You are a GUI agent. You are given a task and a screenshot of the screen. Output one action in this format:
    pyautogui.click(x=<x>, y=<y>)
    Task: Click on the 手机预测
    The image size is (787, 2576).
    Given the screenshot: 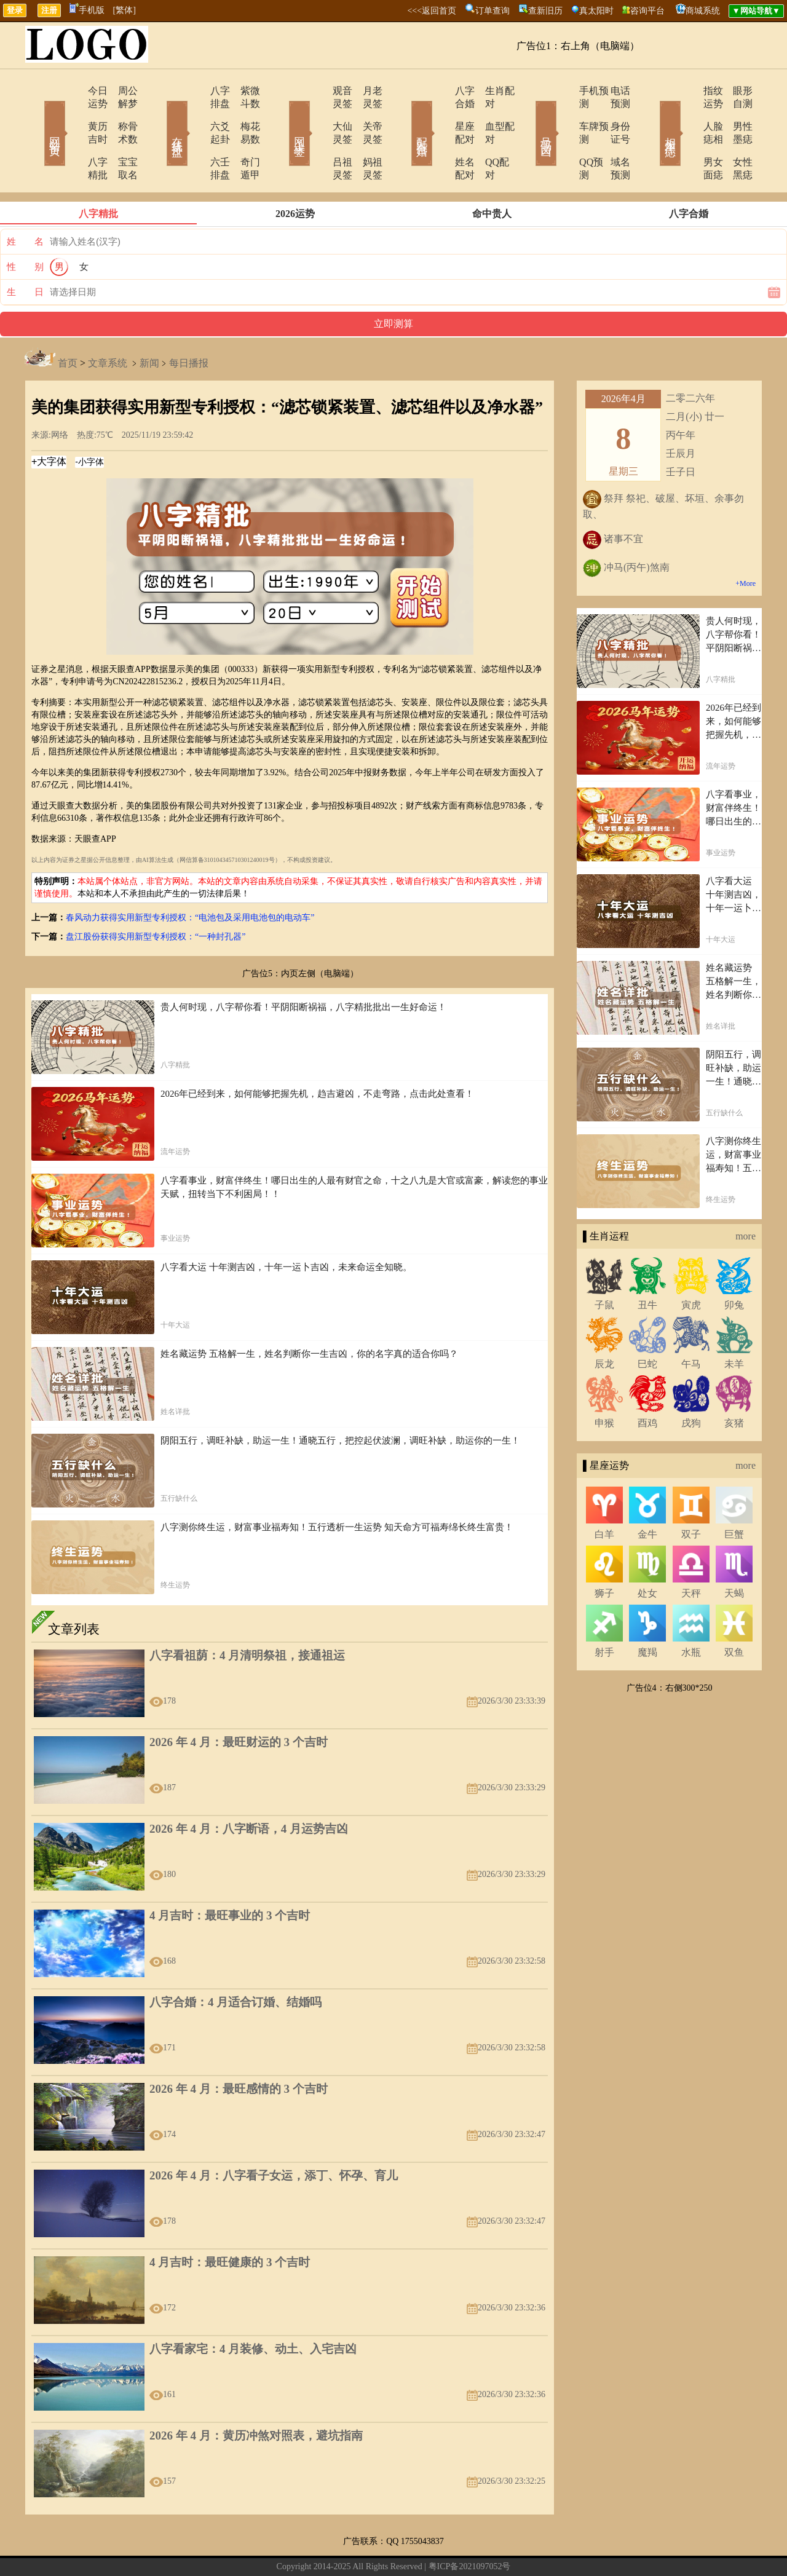 What is the action you would take?
    pyautogui.click(x=563, y=90)
    